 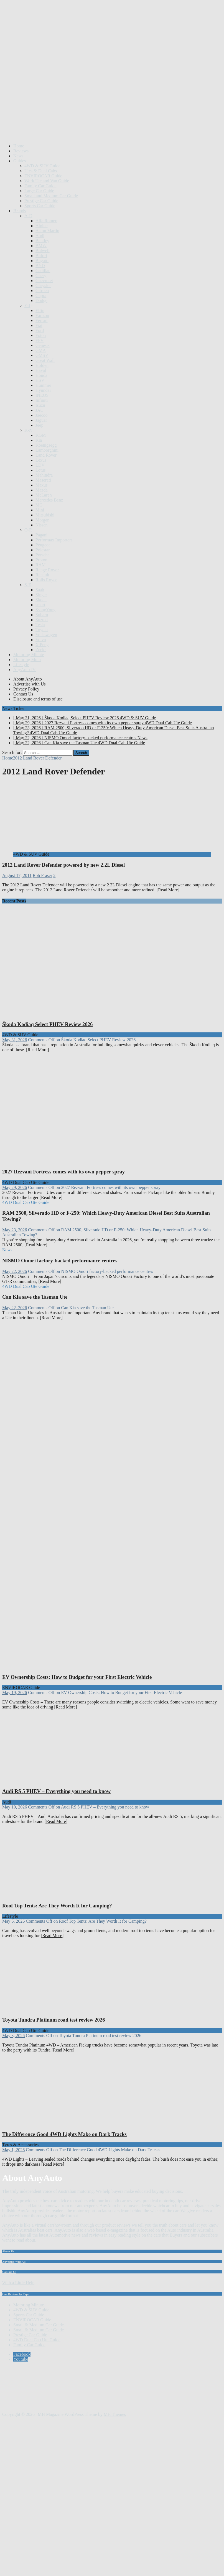 What do you see at coordinates (42, 554) in the screenshot?
I see `Porsche` at bounding box center [42, 554].